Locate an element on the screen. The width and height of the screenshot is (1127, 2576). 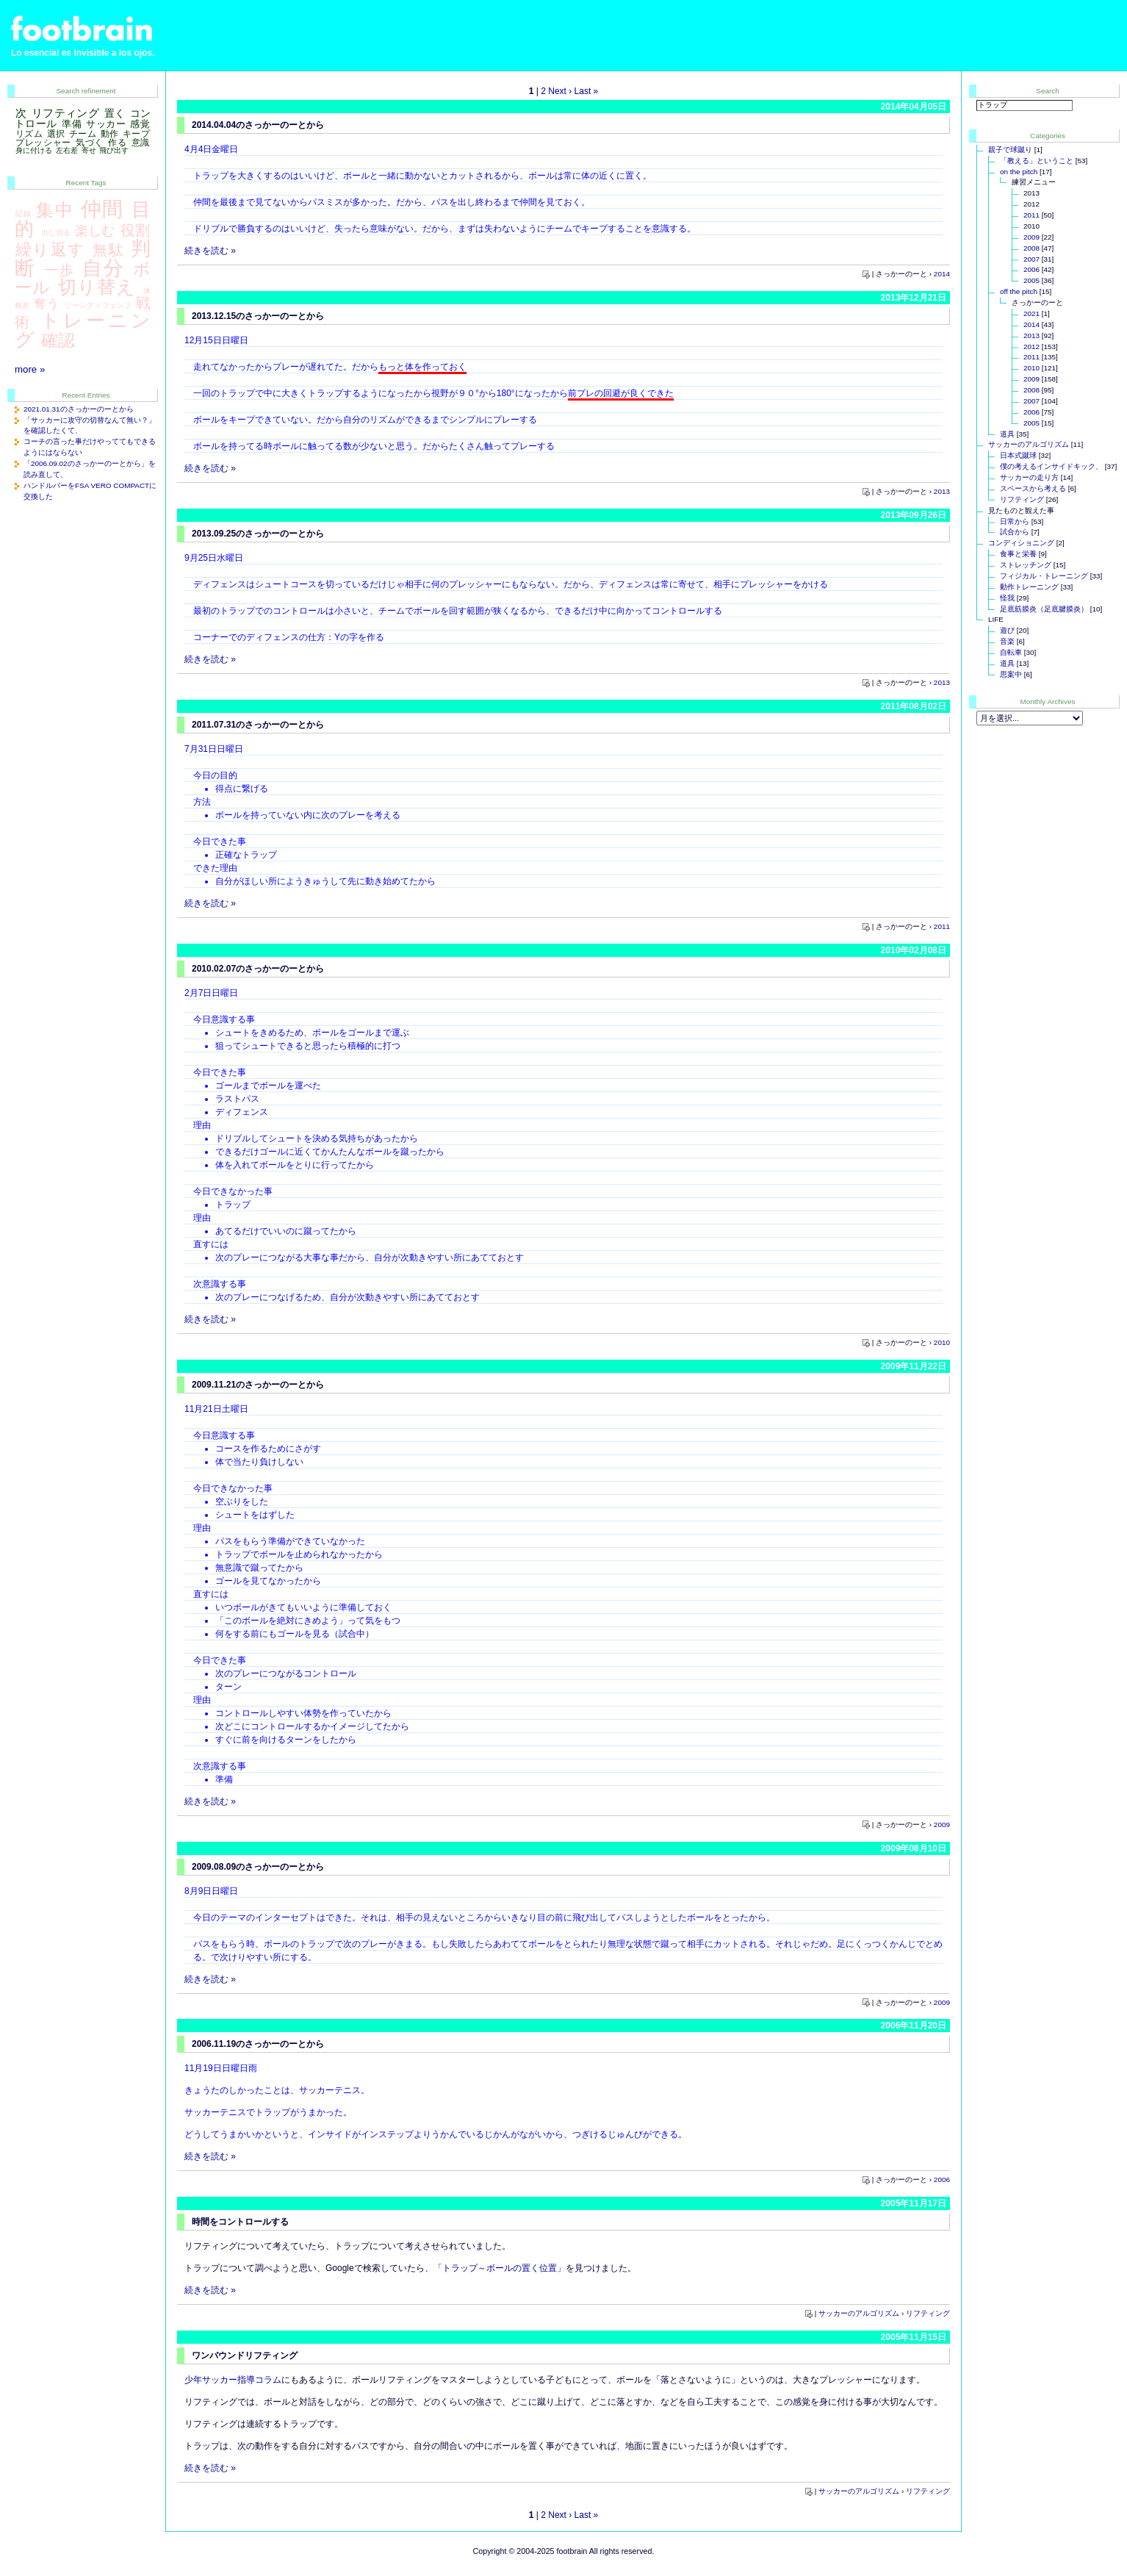
寄せ is located at coordinates (89, 150).